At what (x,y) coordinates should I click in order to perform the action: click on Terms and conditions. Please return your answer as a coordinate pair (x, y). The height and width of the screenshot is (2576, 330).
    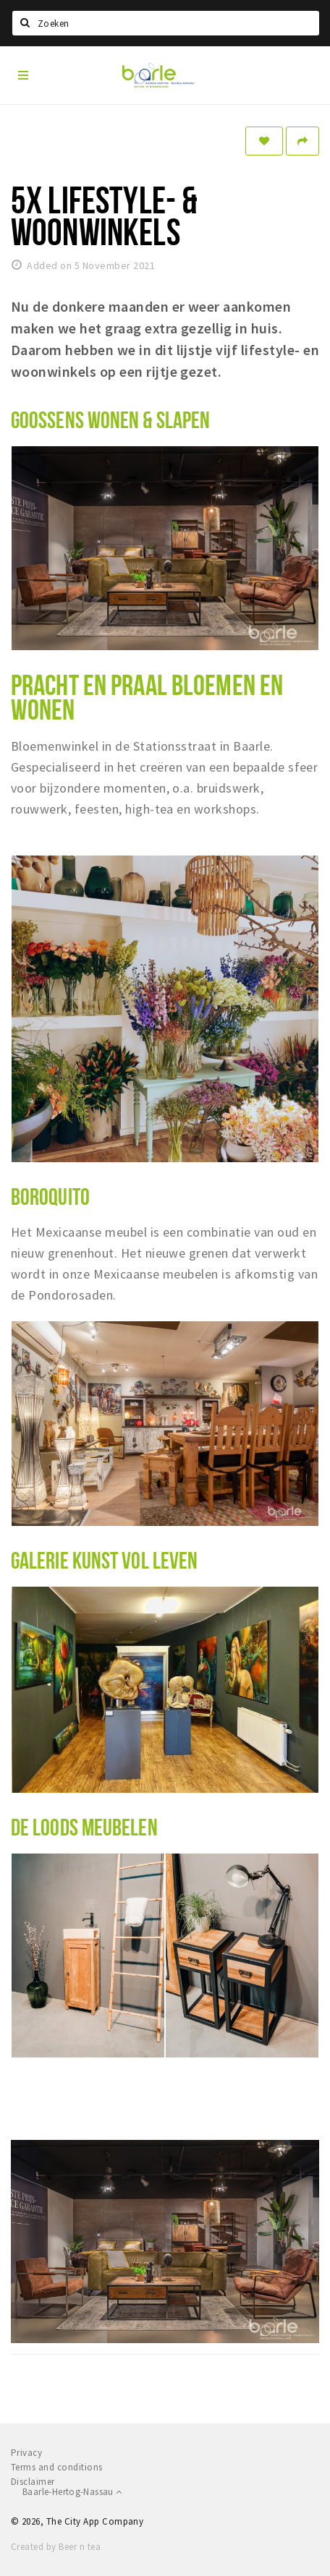
    Looking at the image, I should click on (57, 2467).